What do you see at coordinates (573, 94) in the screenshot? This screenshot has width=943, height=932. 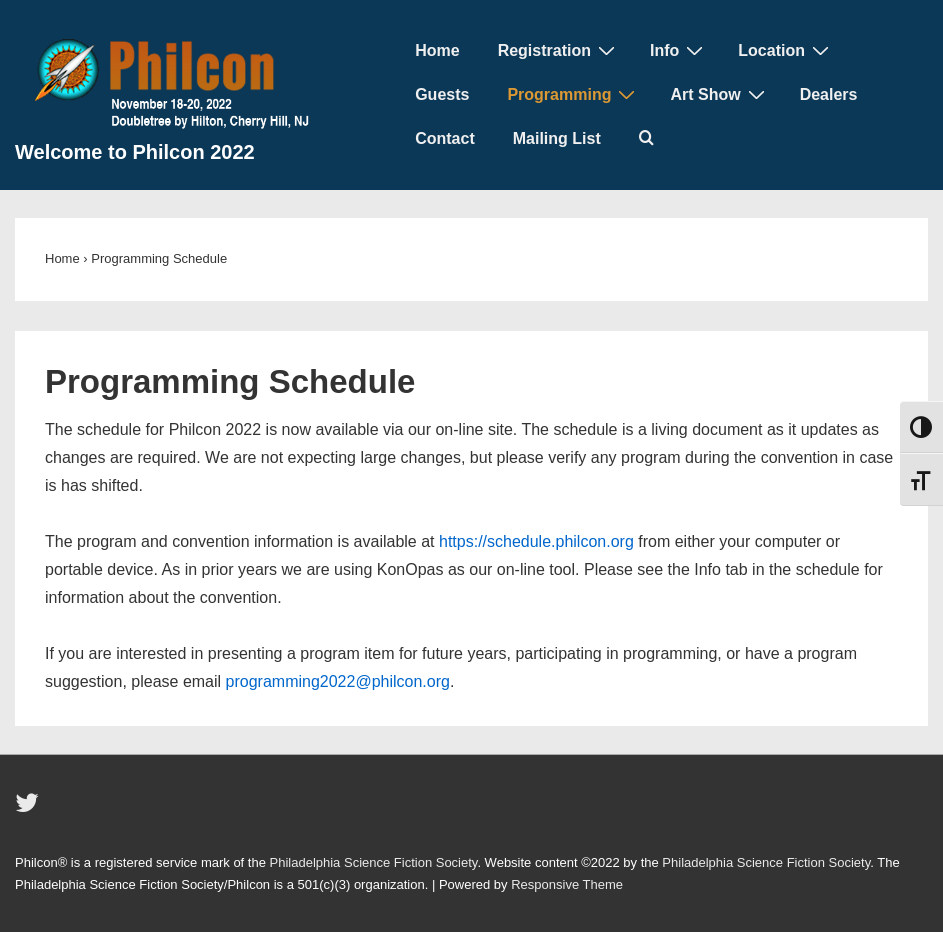 I see `Programming` at bounding box center [573, 94].